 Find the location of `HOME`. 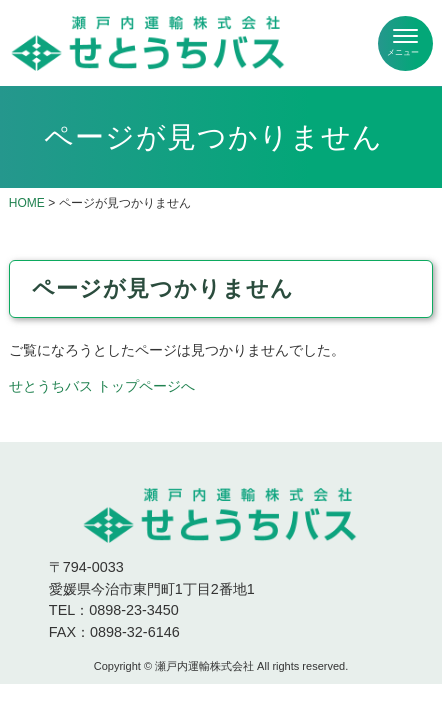

HOME is located at coordinates (27, 203).